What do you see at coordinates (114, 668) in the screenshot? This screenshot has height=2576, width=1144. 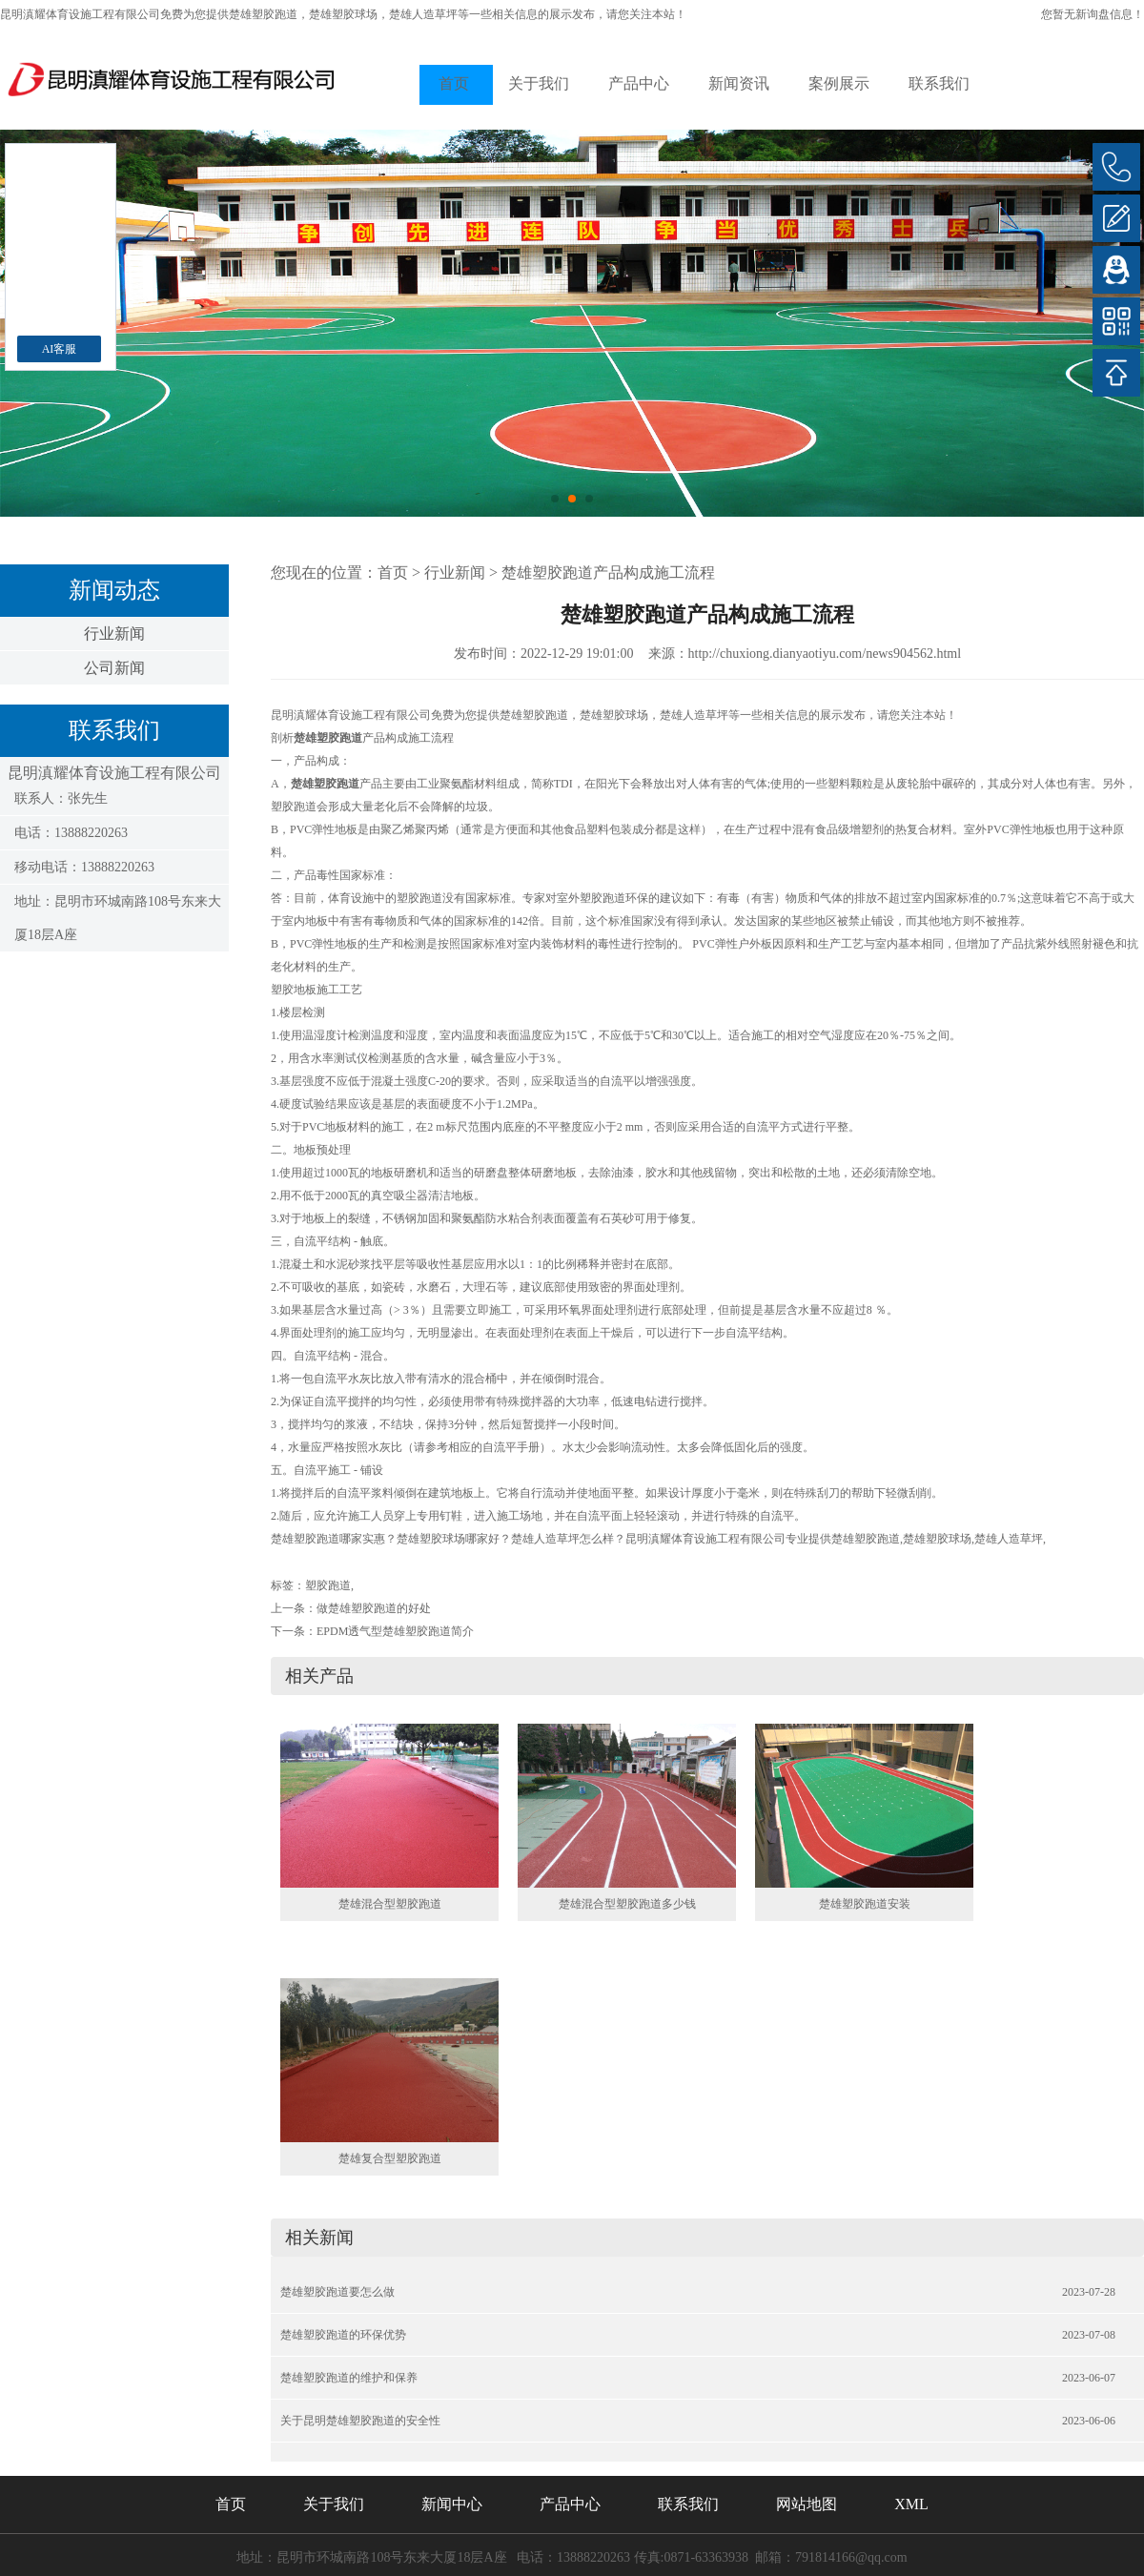 I see `公司新闻` at bounding box center [114, 668].